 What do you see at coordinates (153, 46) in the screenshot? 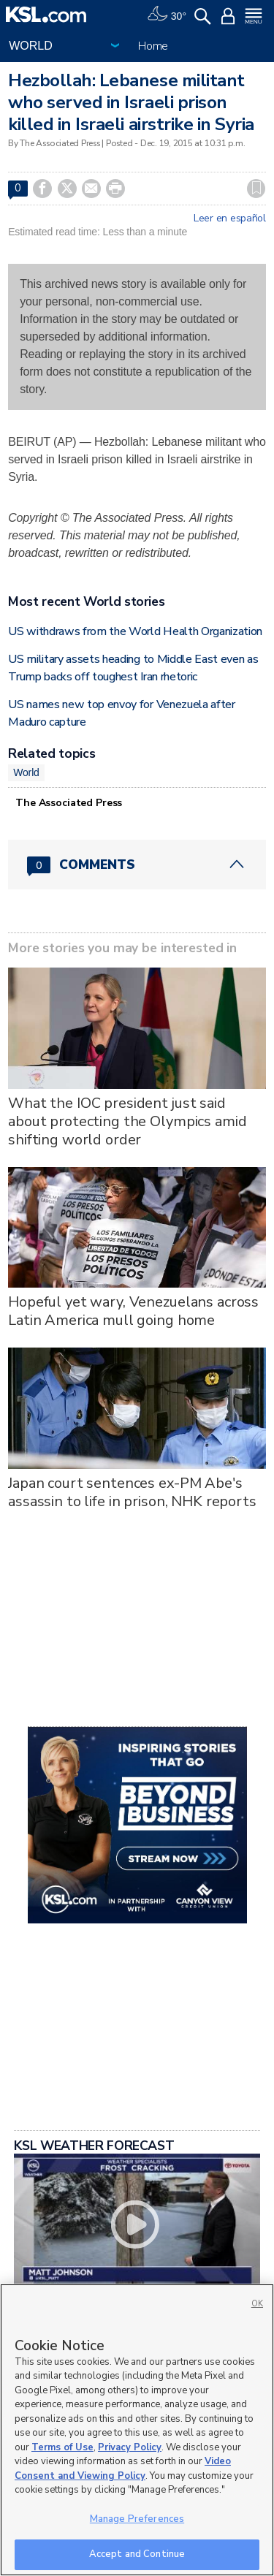
I see `Home` at bounding box center [153, 46].